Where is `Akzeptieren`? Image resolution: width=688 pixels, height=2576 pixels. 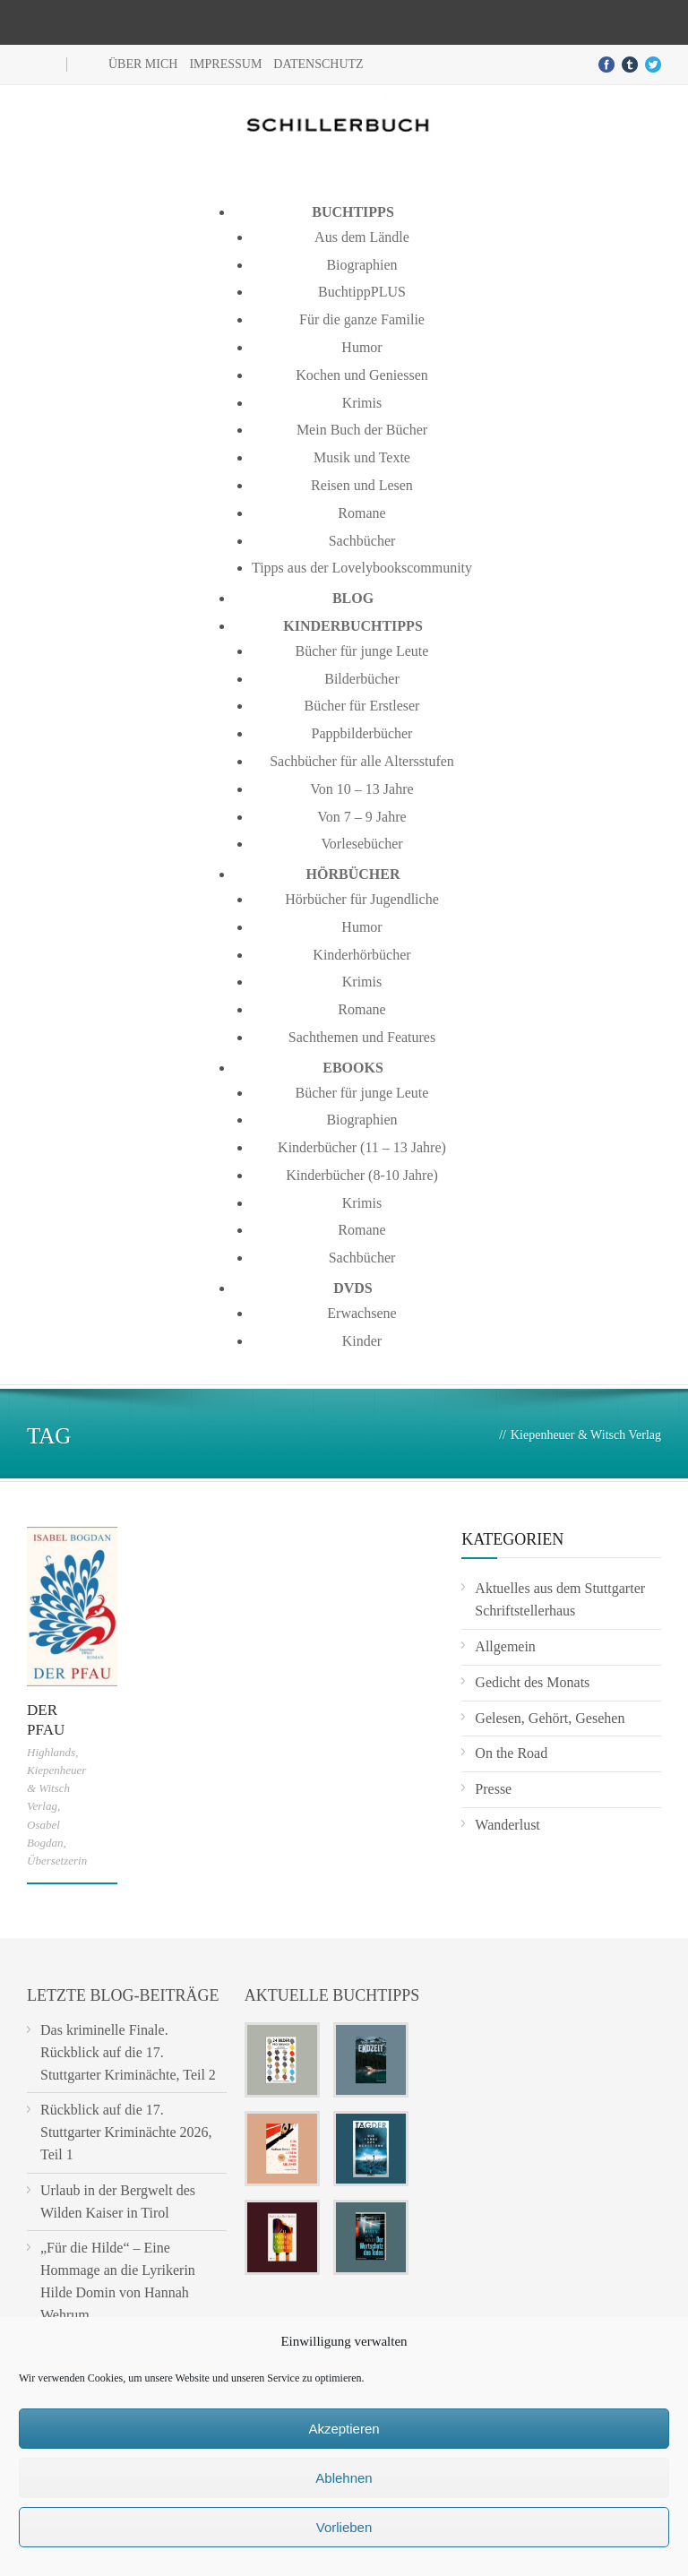
Akzeptieren is located at coordinates (343, 2428).